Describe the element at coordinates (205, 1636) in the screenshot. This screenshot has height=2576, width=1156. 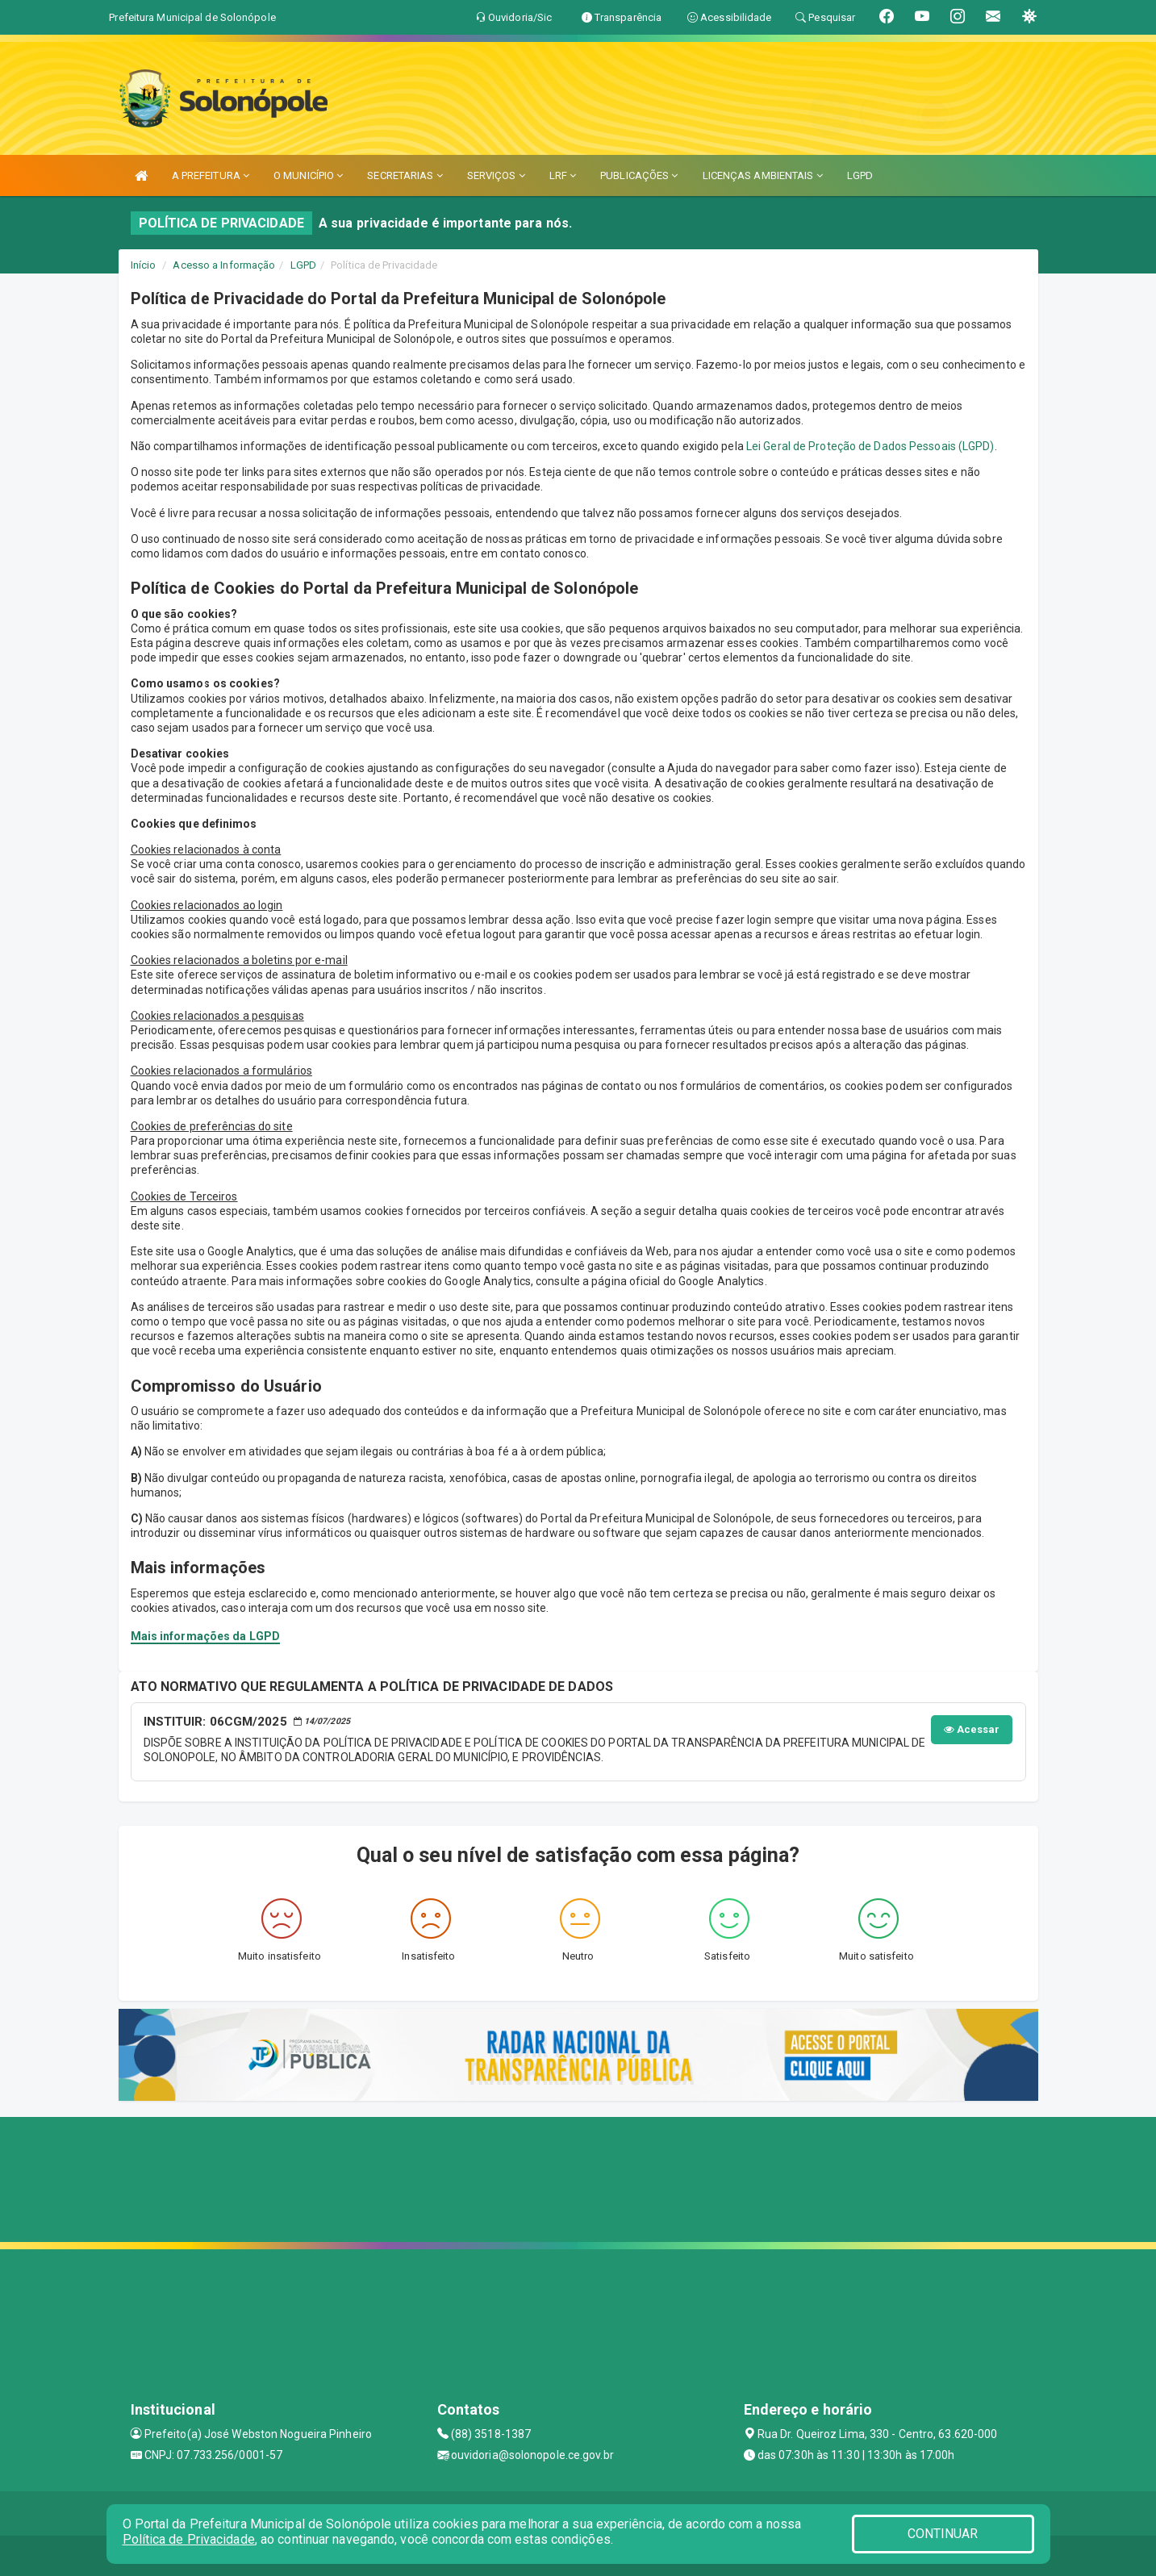
I see `Mais informações da LGPD` at that location.